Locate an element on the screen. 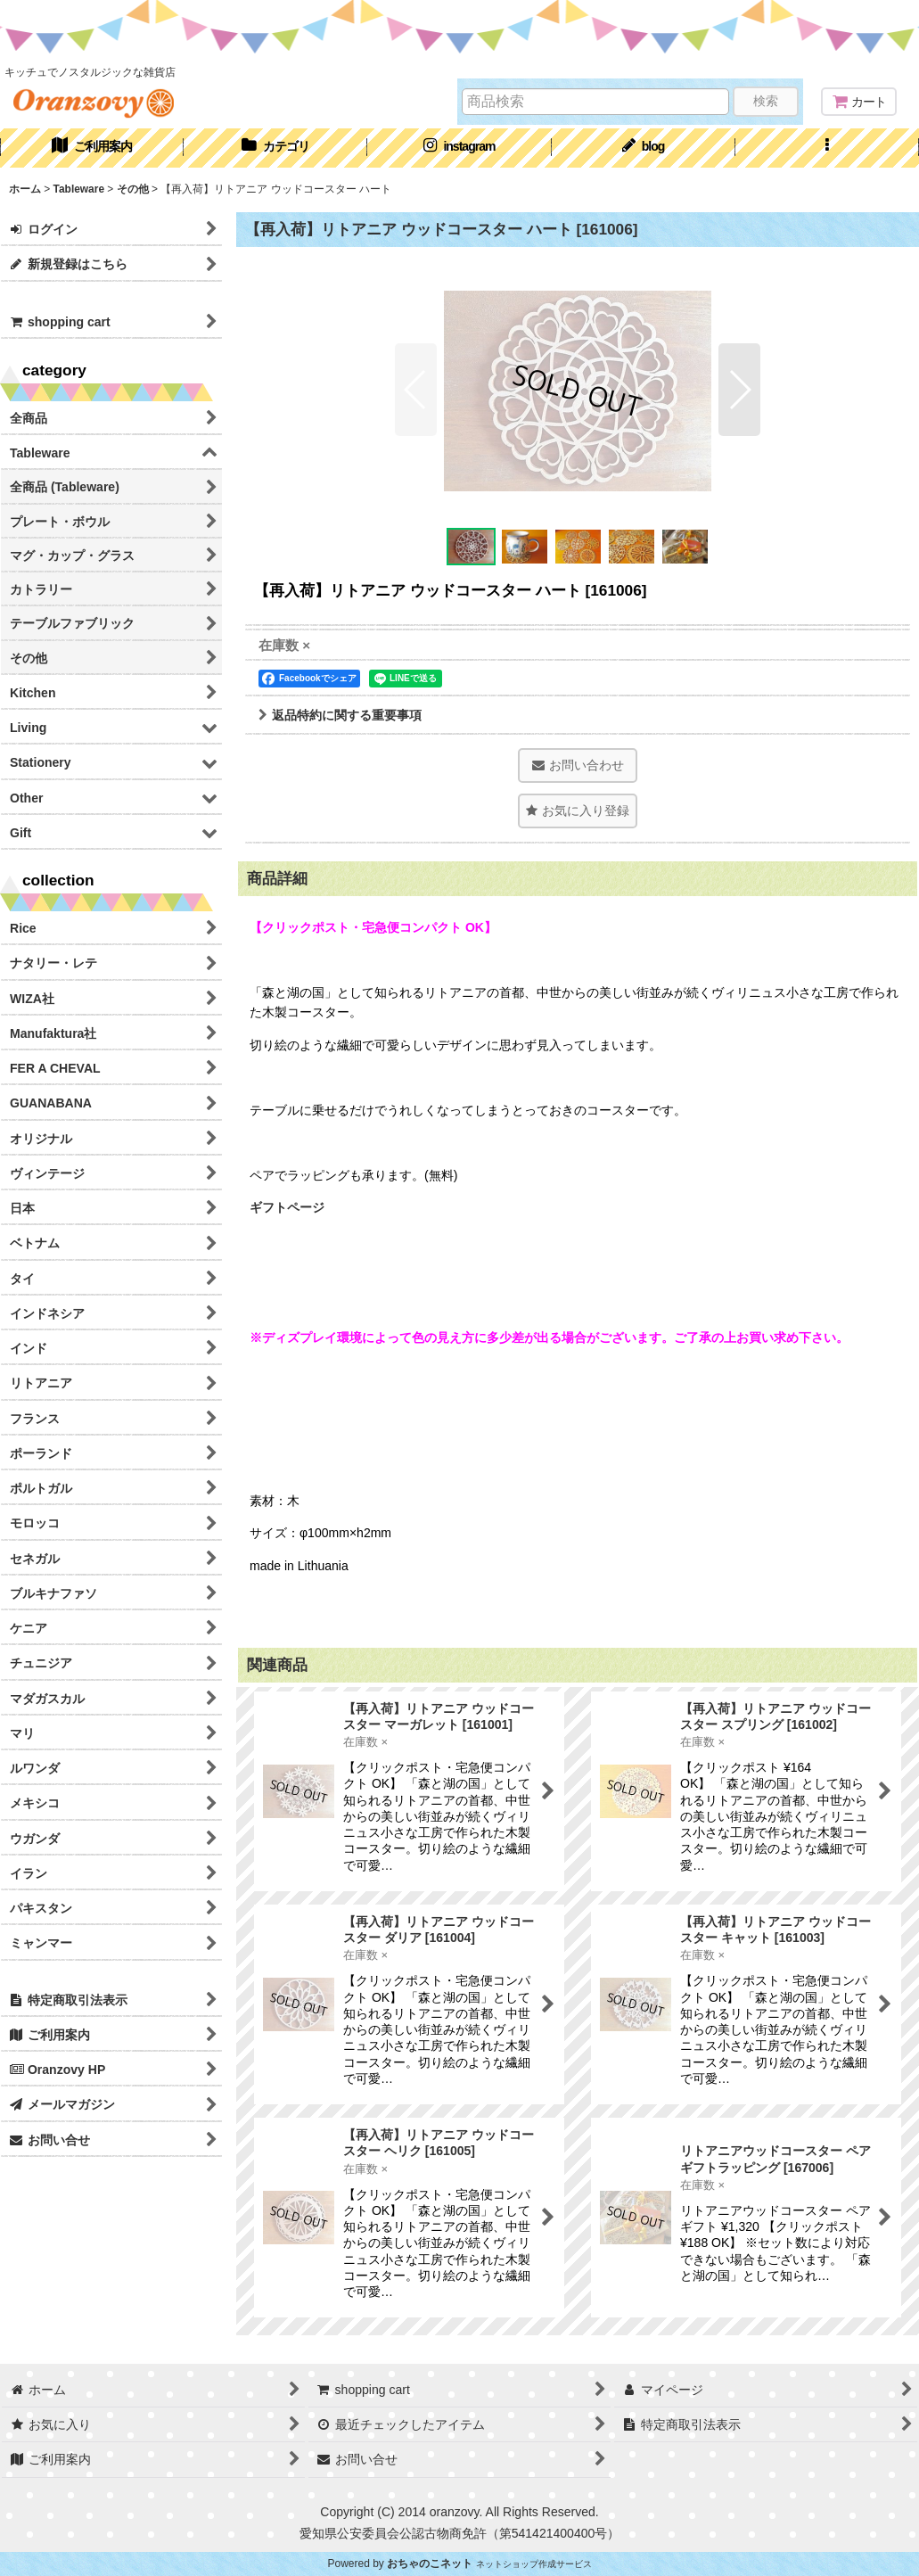 The width and height of the screenshot is (919, 2576). [button] is located at coordinates (827, 148).